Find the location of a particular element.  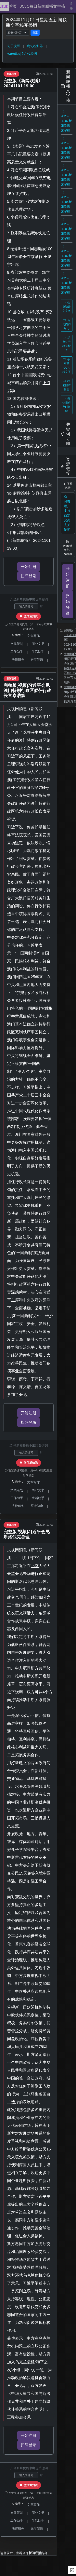

我的照片相册 is located at coordinates (66, 385).